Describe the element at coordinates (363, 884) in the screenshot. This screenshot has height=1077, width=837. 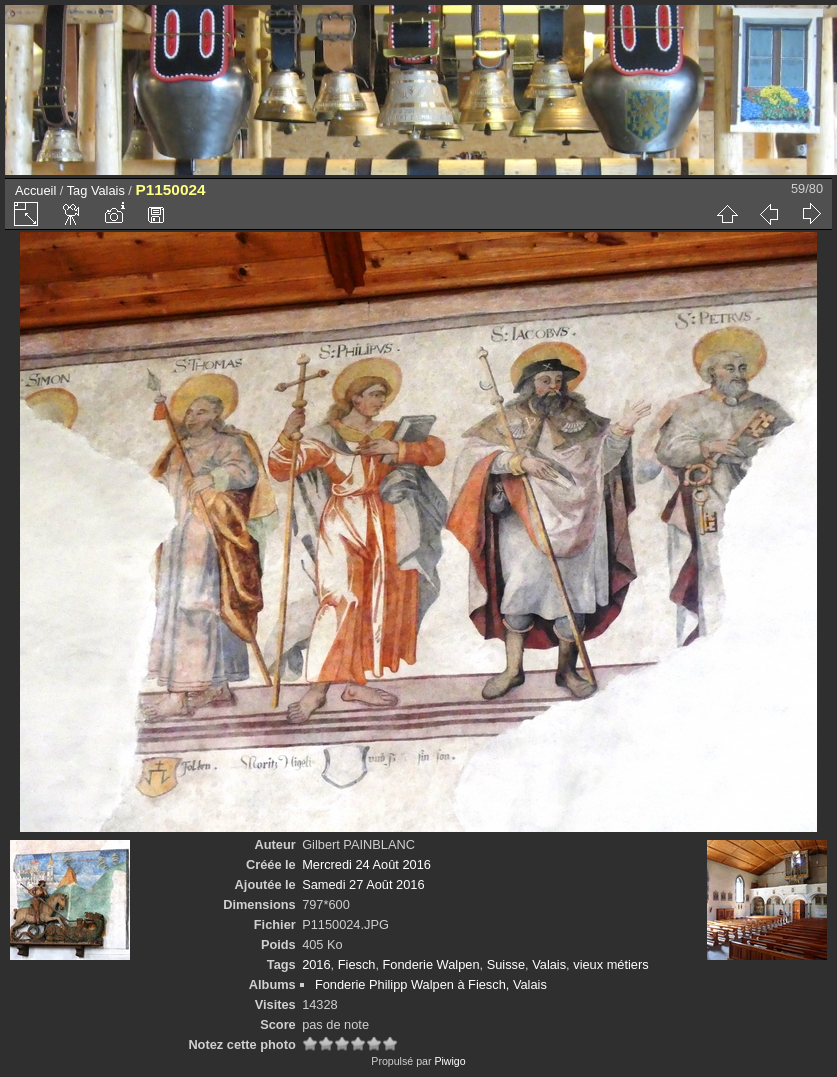
I see `Samedi 27 Août 2016` at that location.